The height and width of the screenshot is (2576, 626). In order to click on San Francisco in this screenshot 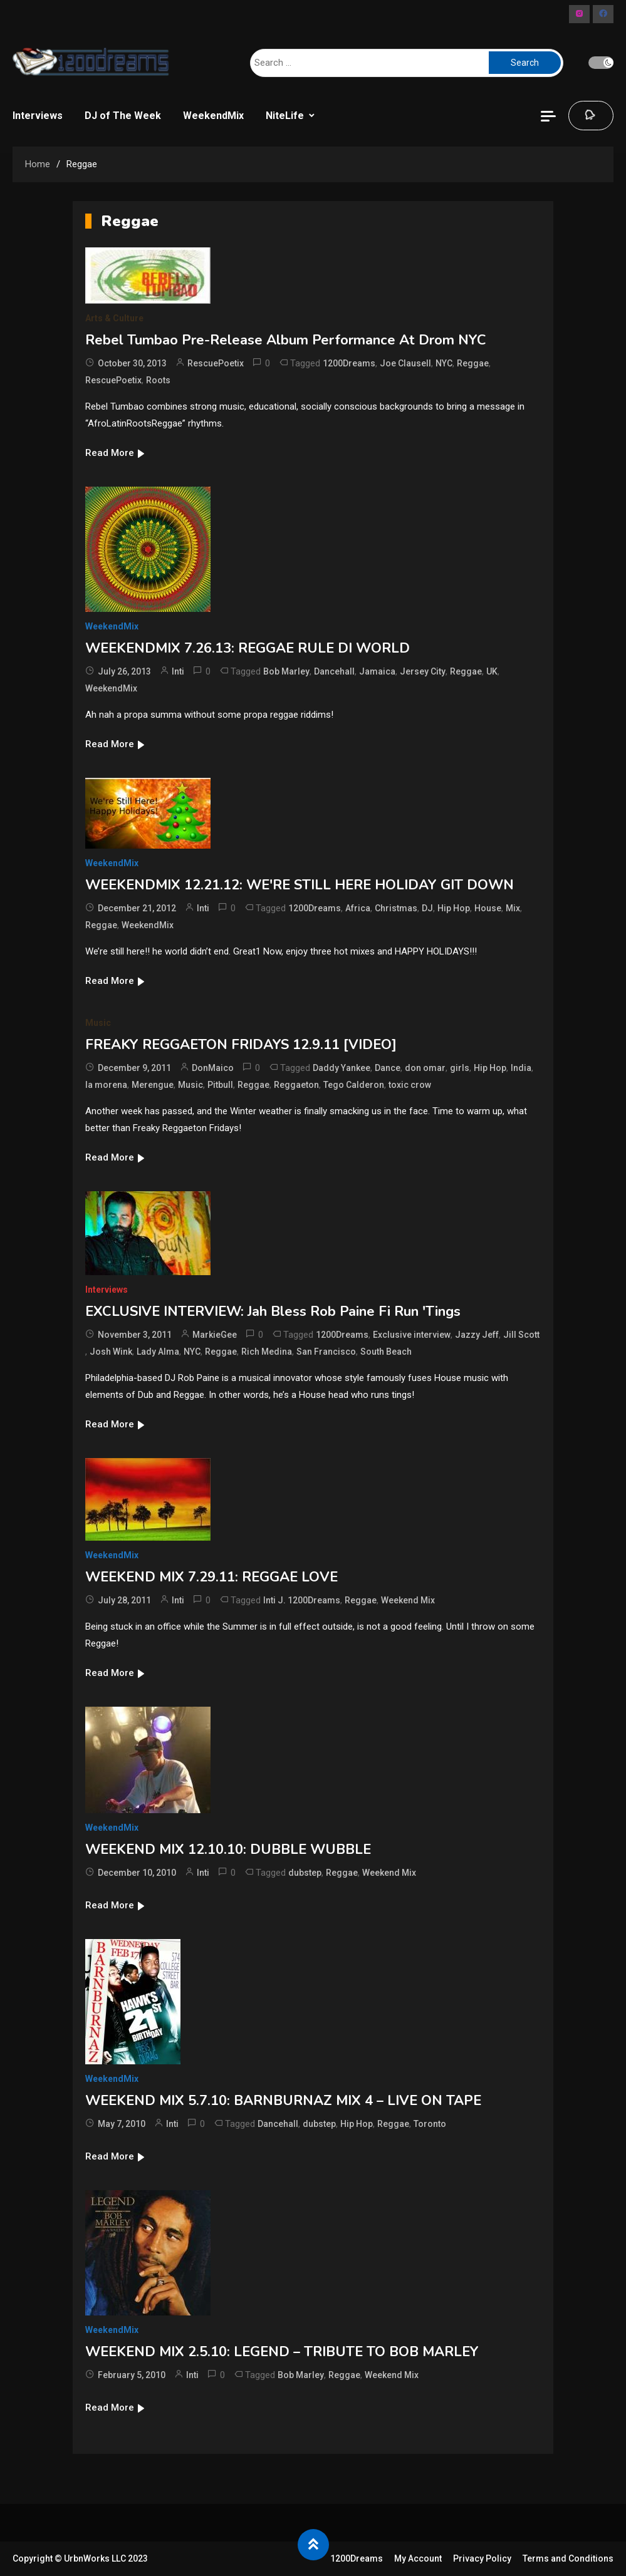, I will do `click(326, 1352)`.